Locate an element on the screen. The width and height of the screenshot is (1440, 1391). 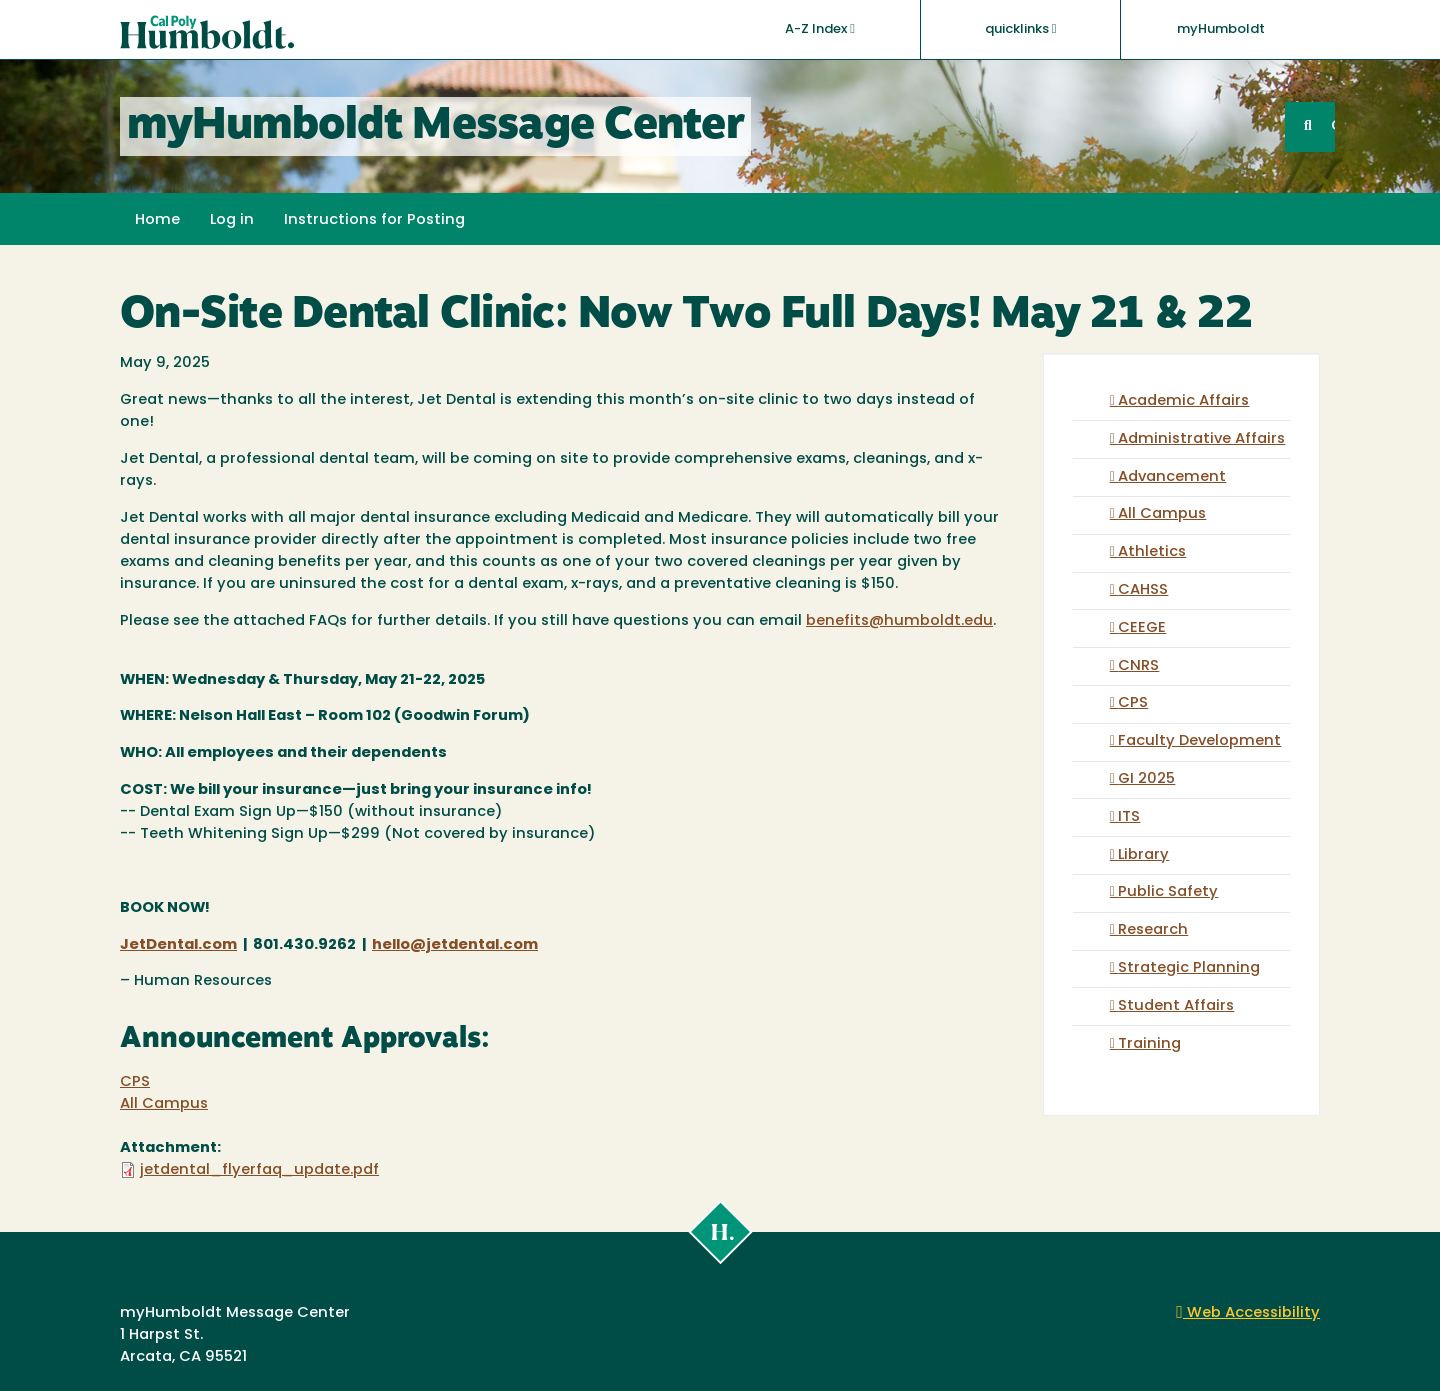
Log in is located at coordinates (232, 220).